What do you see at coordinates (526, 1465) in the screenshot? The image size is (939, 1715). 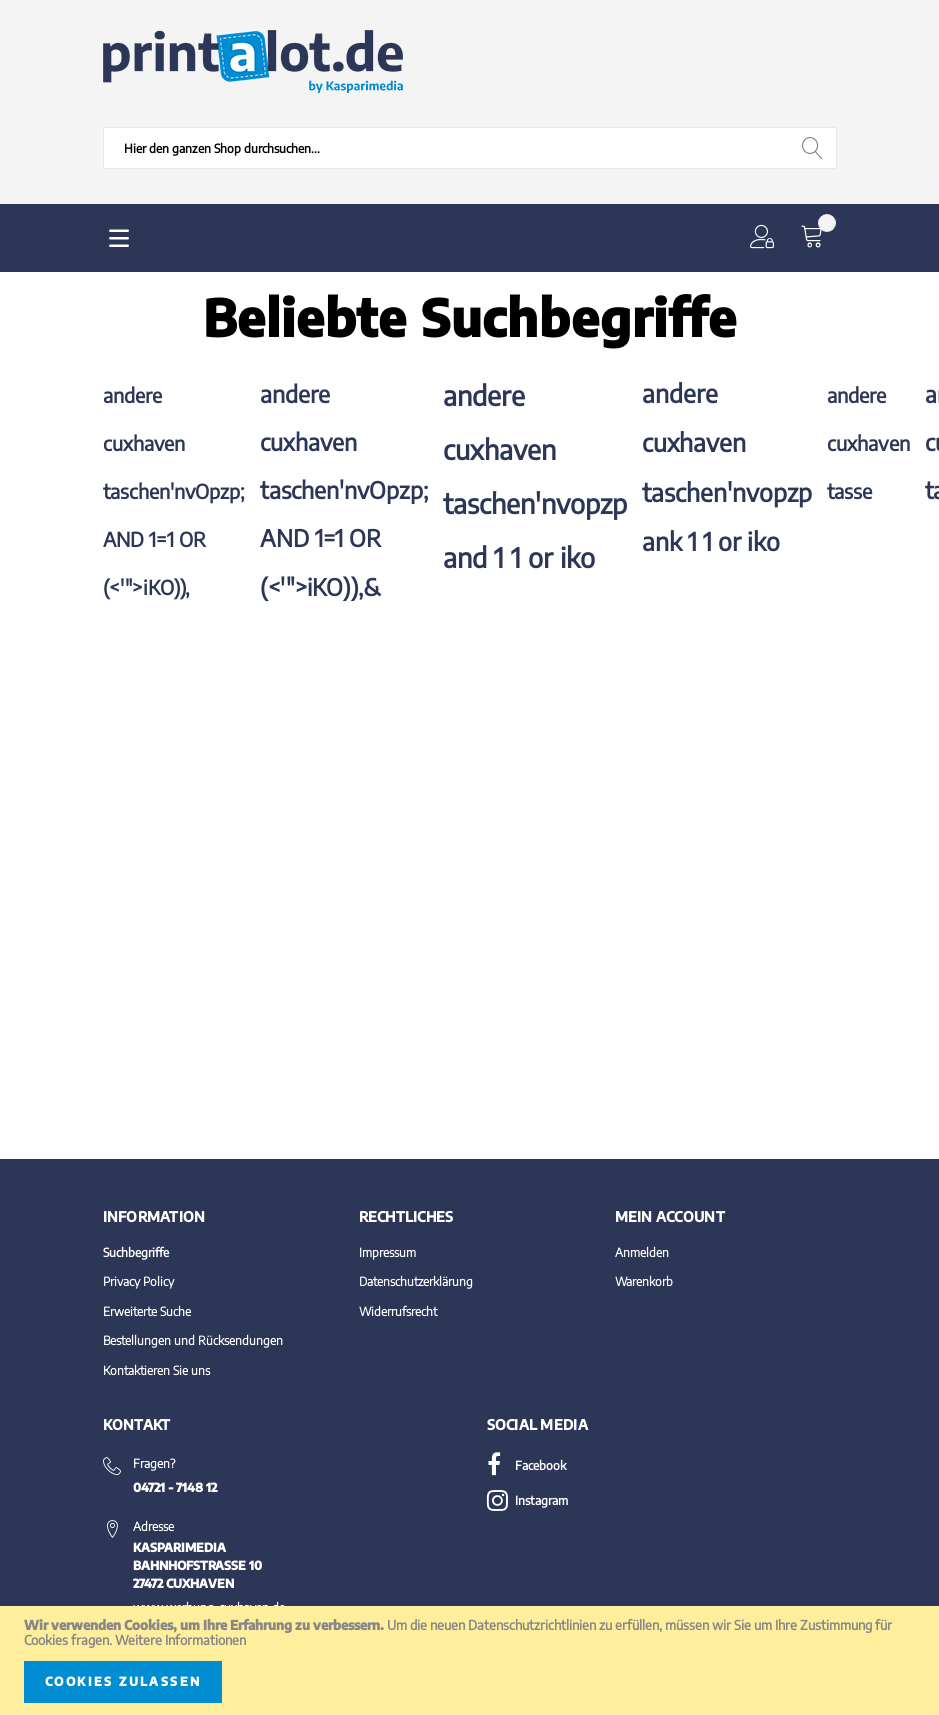 I see `Facebook` at bounding box center [526, 1465].